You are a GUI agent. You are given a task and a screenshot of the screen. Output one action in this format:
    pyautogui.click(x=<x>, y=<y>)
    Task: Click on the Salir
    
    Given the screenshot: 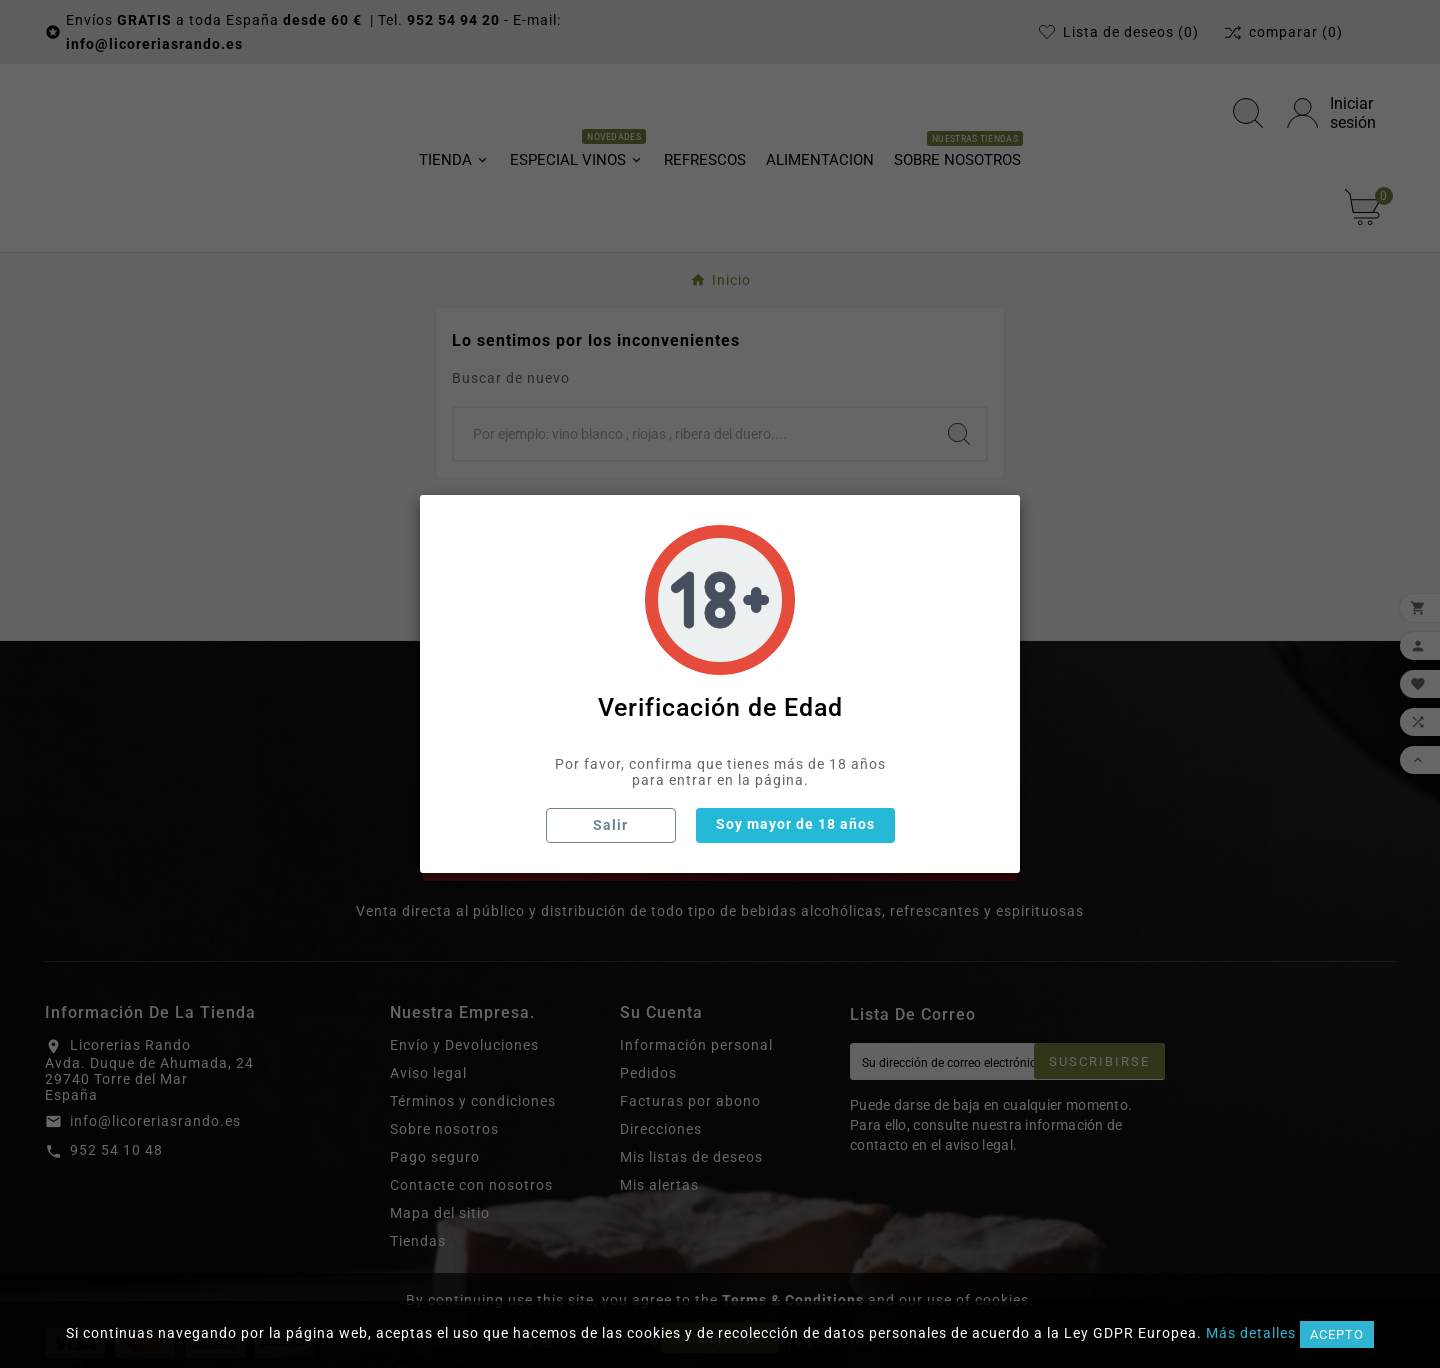 What is the action you would take?
    pyautogui.click(x=610, y=825)
    